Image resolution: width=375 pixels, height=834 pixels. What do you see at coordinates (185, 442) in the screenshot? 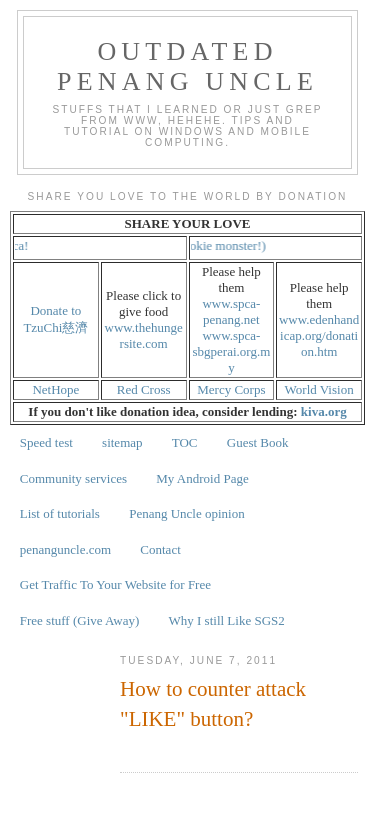
I see `TOC` at bounding box center [185, 442].